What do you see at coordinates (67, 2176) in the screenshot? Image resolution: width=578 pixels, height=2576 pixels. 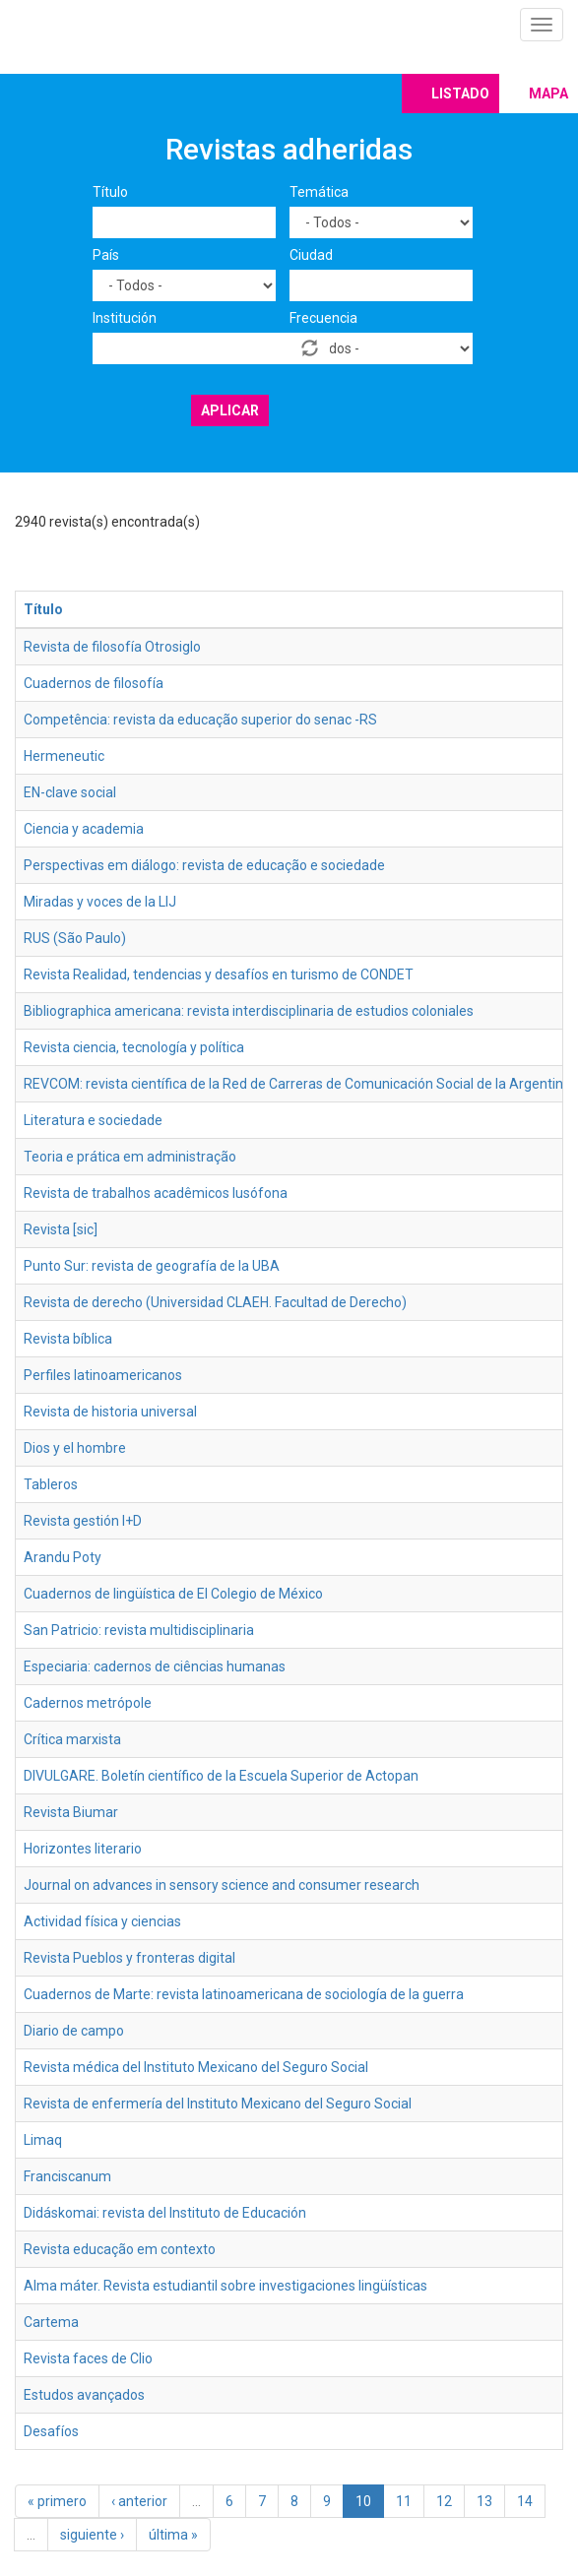 I see `Franciscanum` at bounding box center [67, 2176].